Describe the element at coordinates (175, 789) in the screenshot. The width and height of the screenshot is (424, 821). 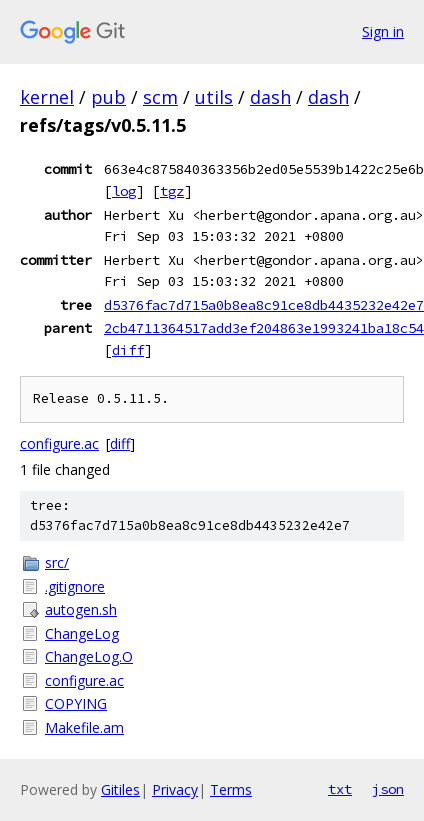
I see `Privacy` at that location.